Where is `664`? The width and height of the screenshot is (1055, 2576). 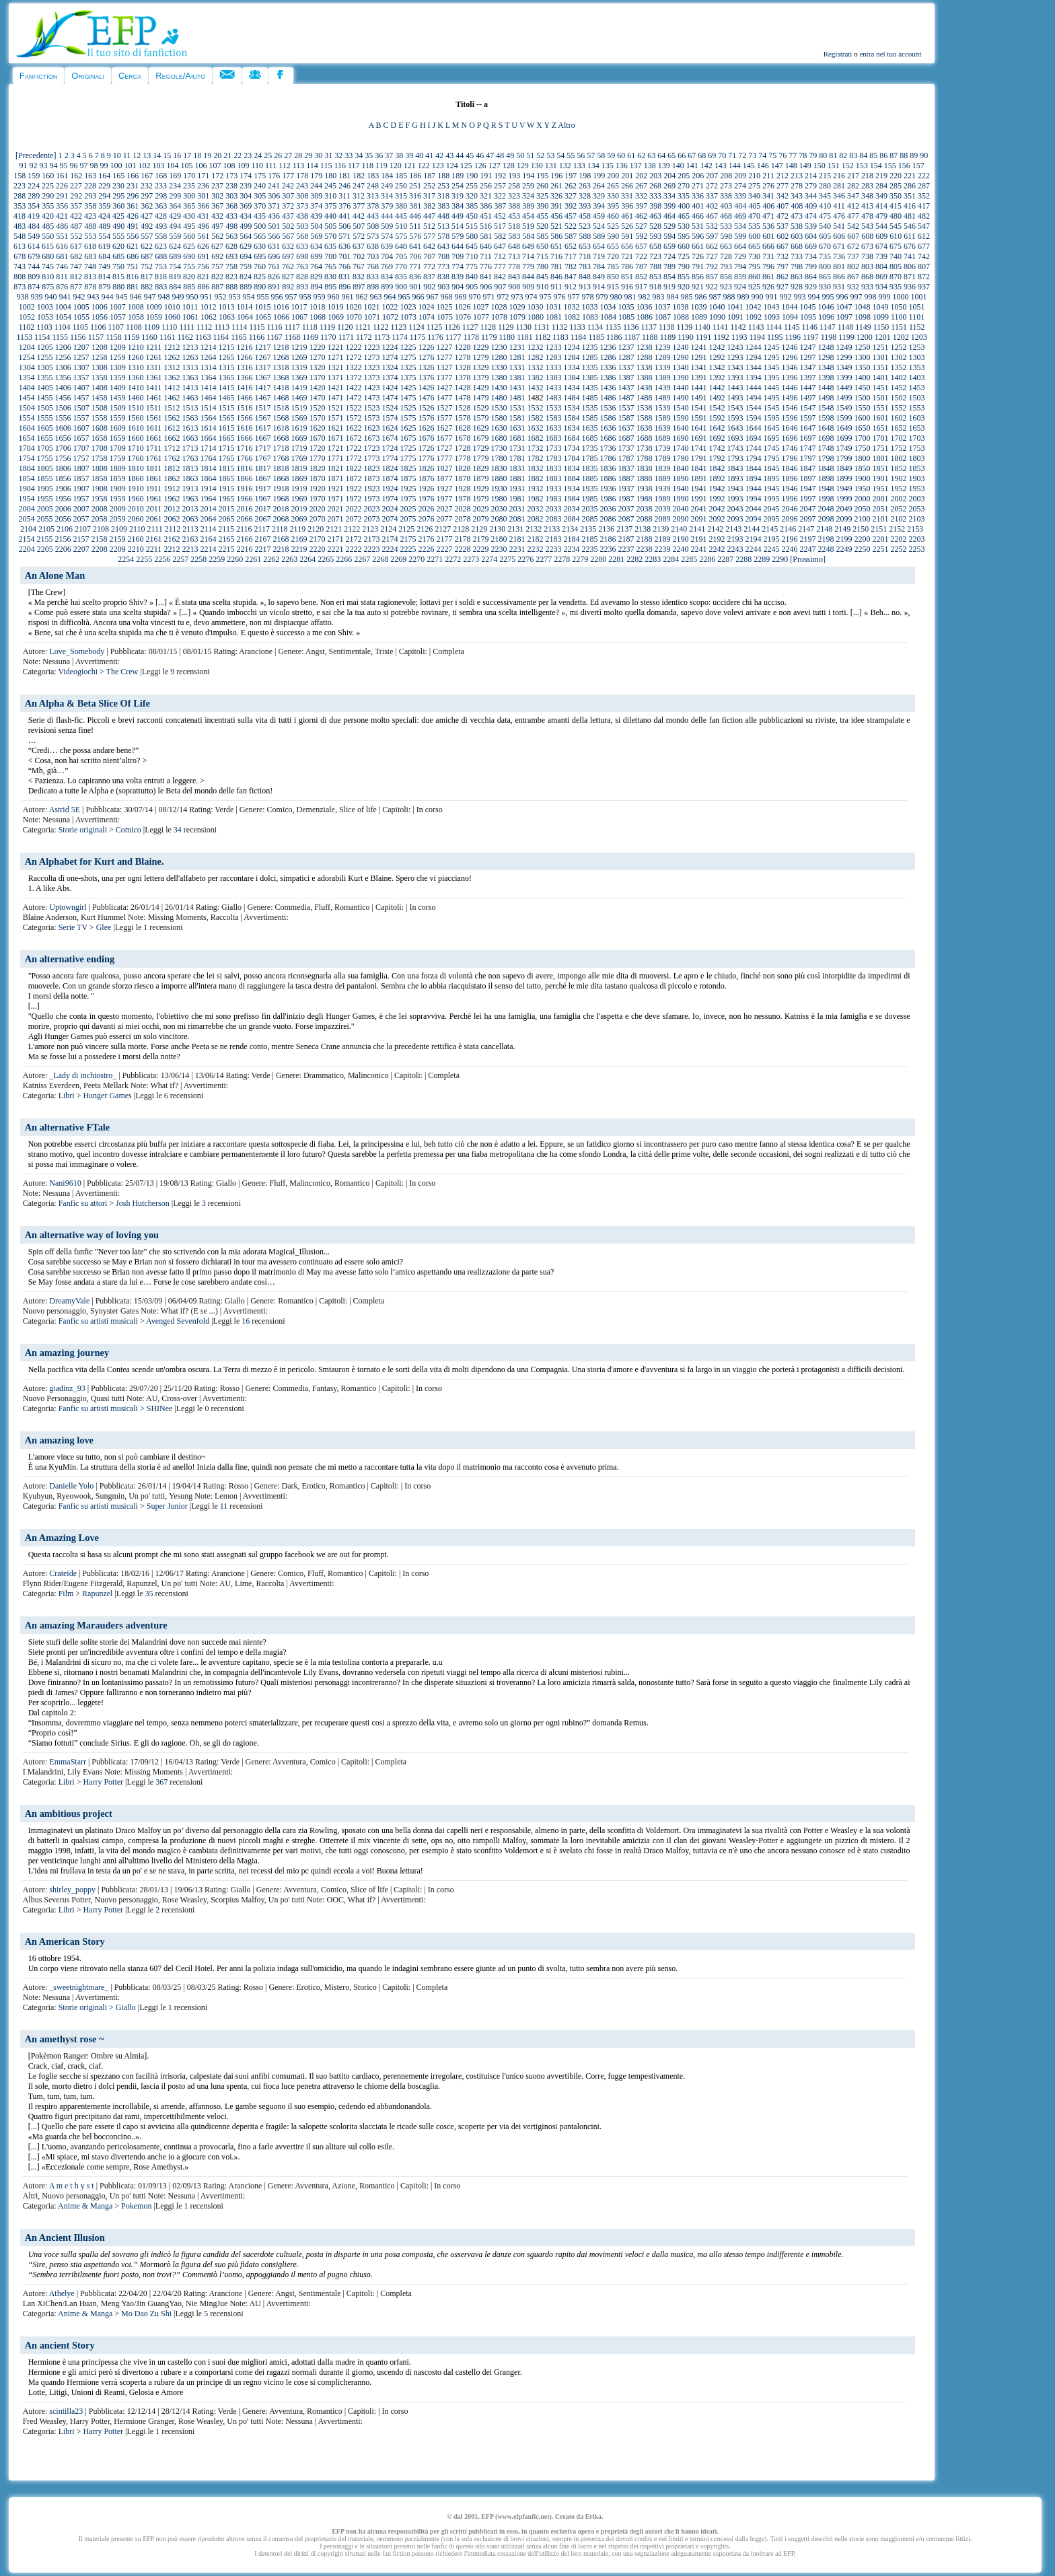 664 is located at coordinates (740, 246).